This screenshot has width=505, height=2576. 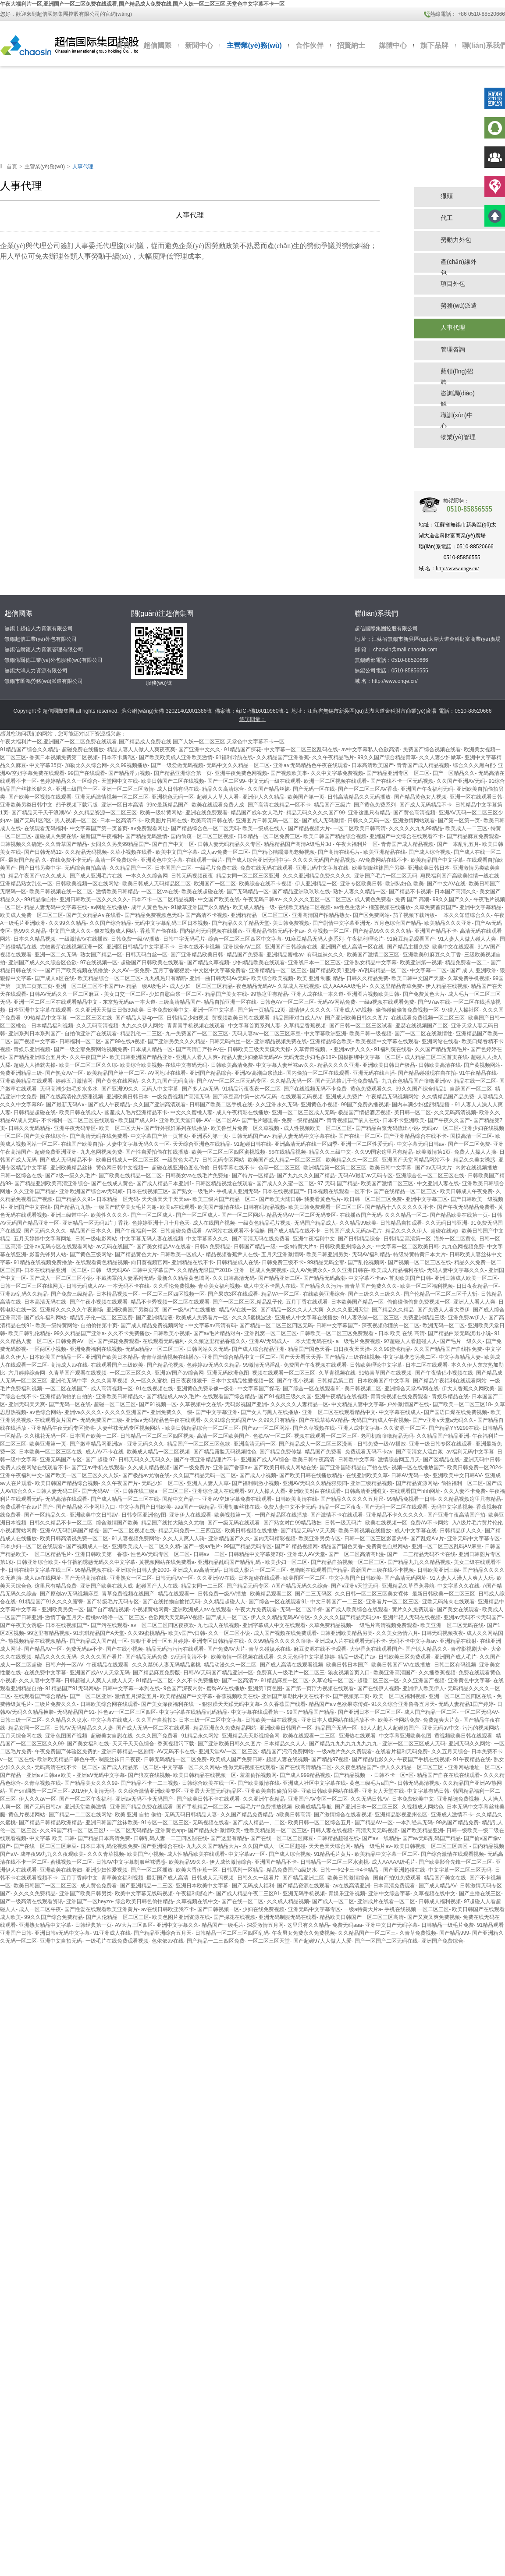 What do you see at coordinates (230, 1562) in the screenshot?
I see `亚洲精品乱码国产精品乱码` at bounding box center [230, 1562].